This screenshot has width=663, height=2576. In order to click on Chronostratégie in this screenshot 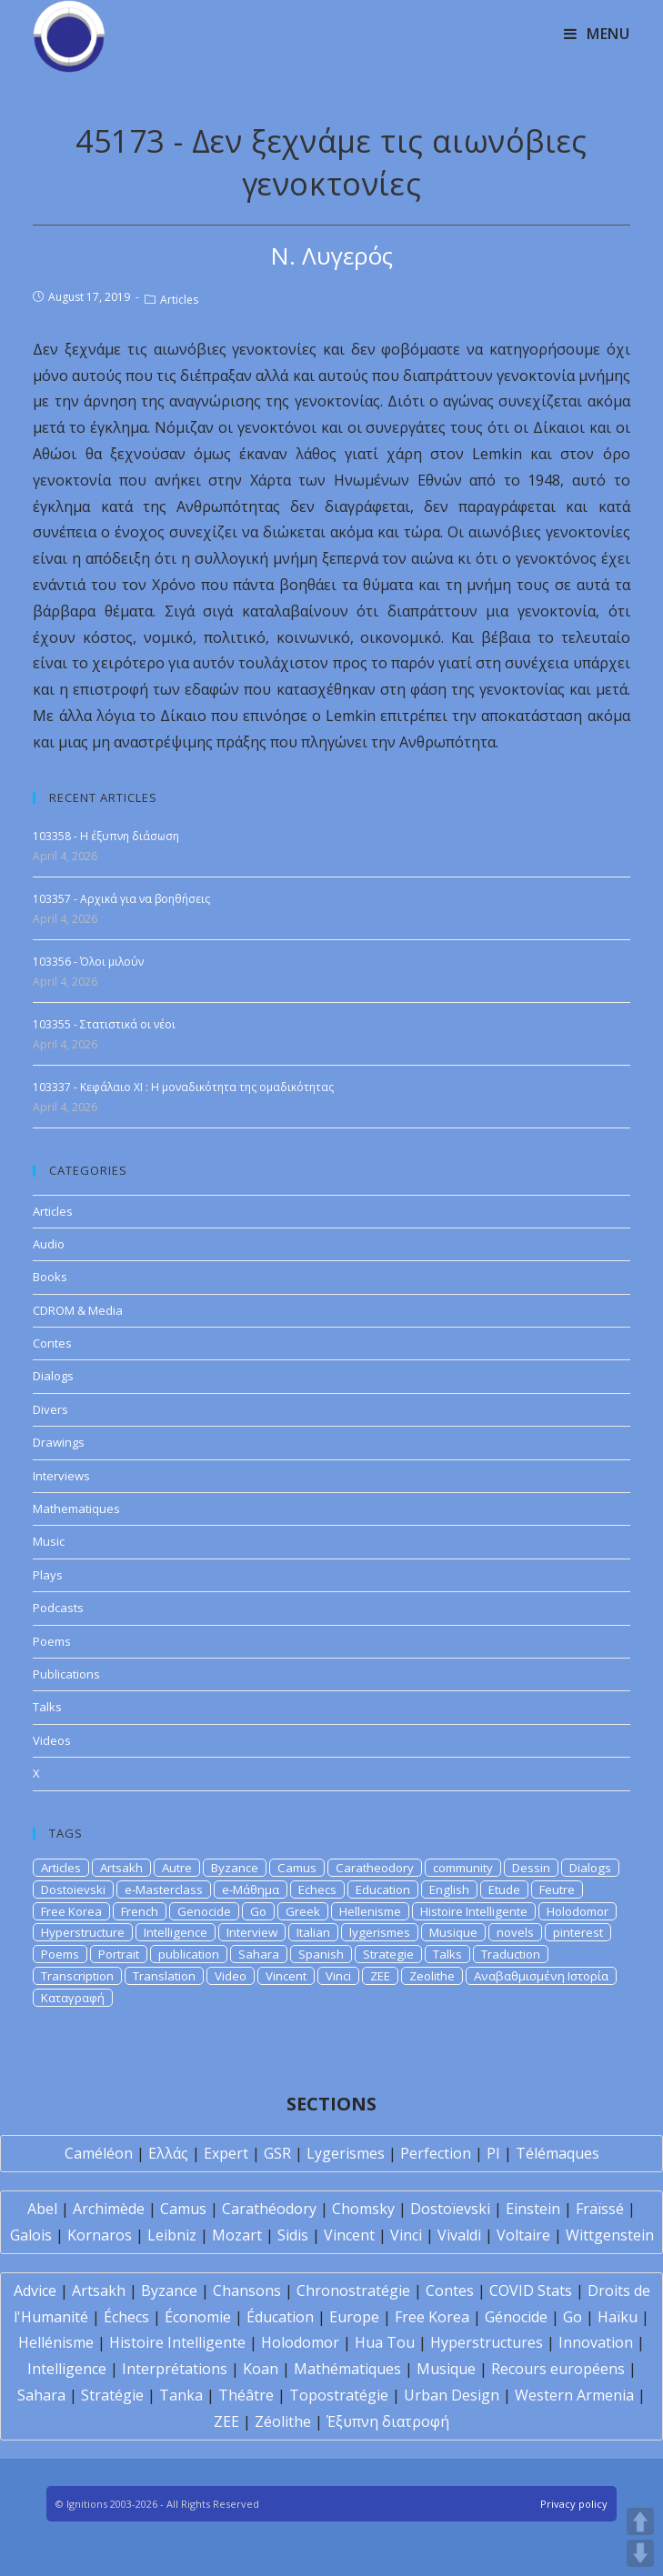, I will do `click(353, 2290)`.